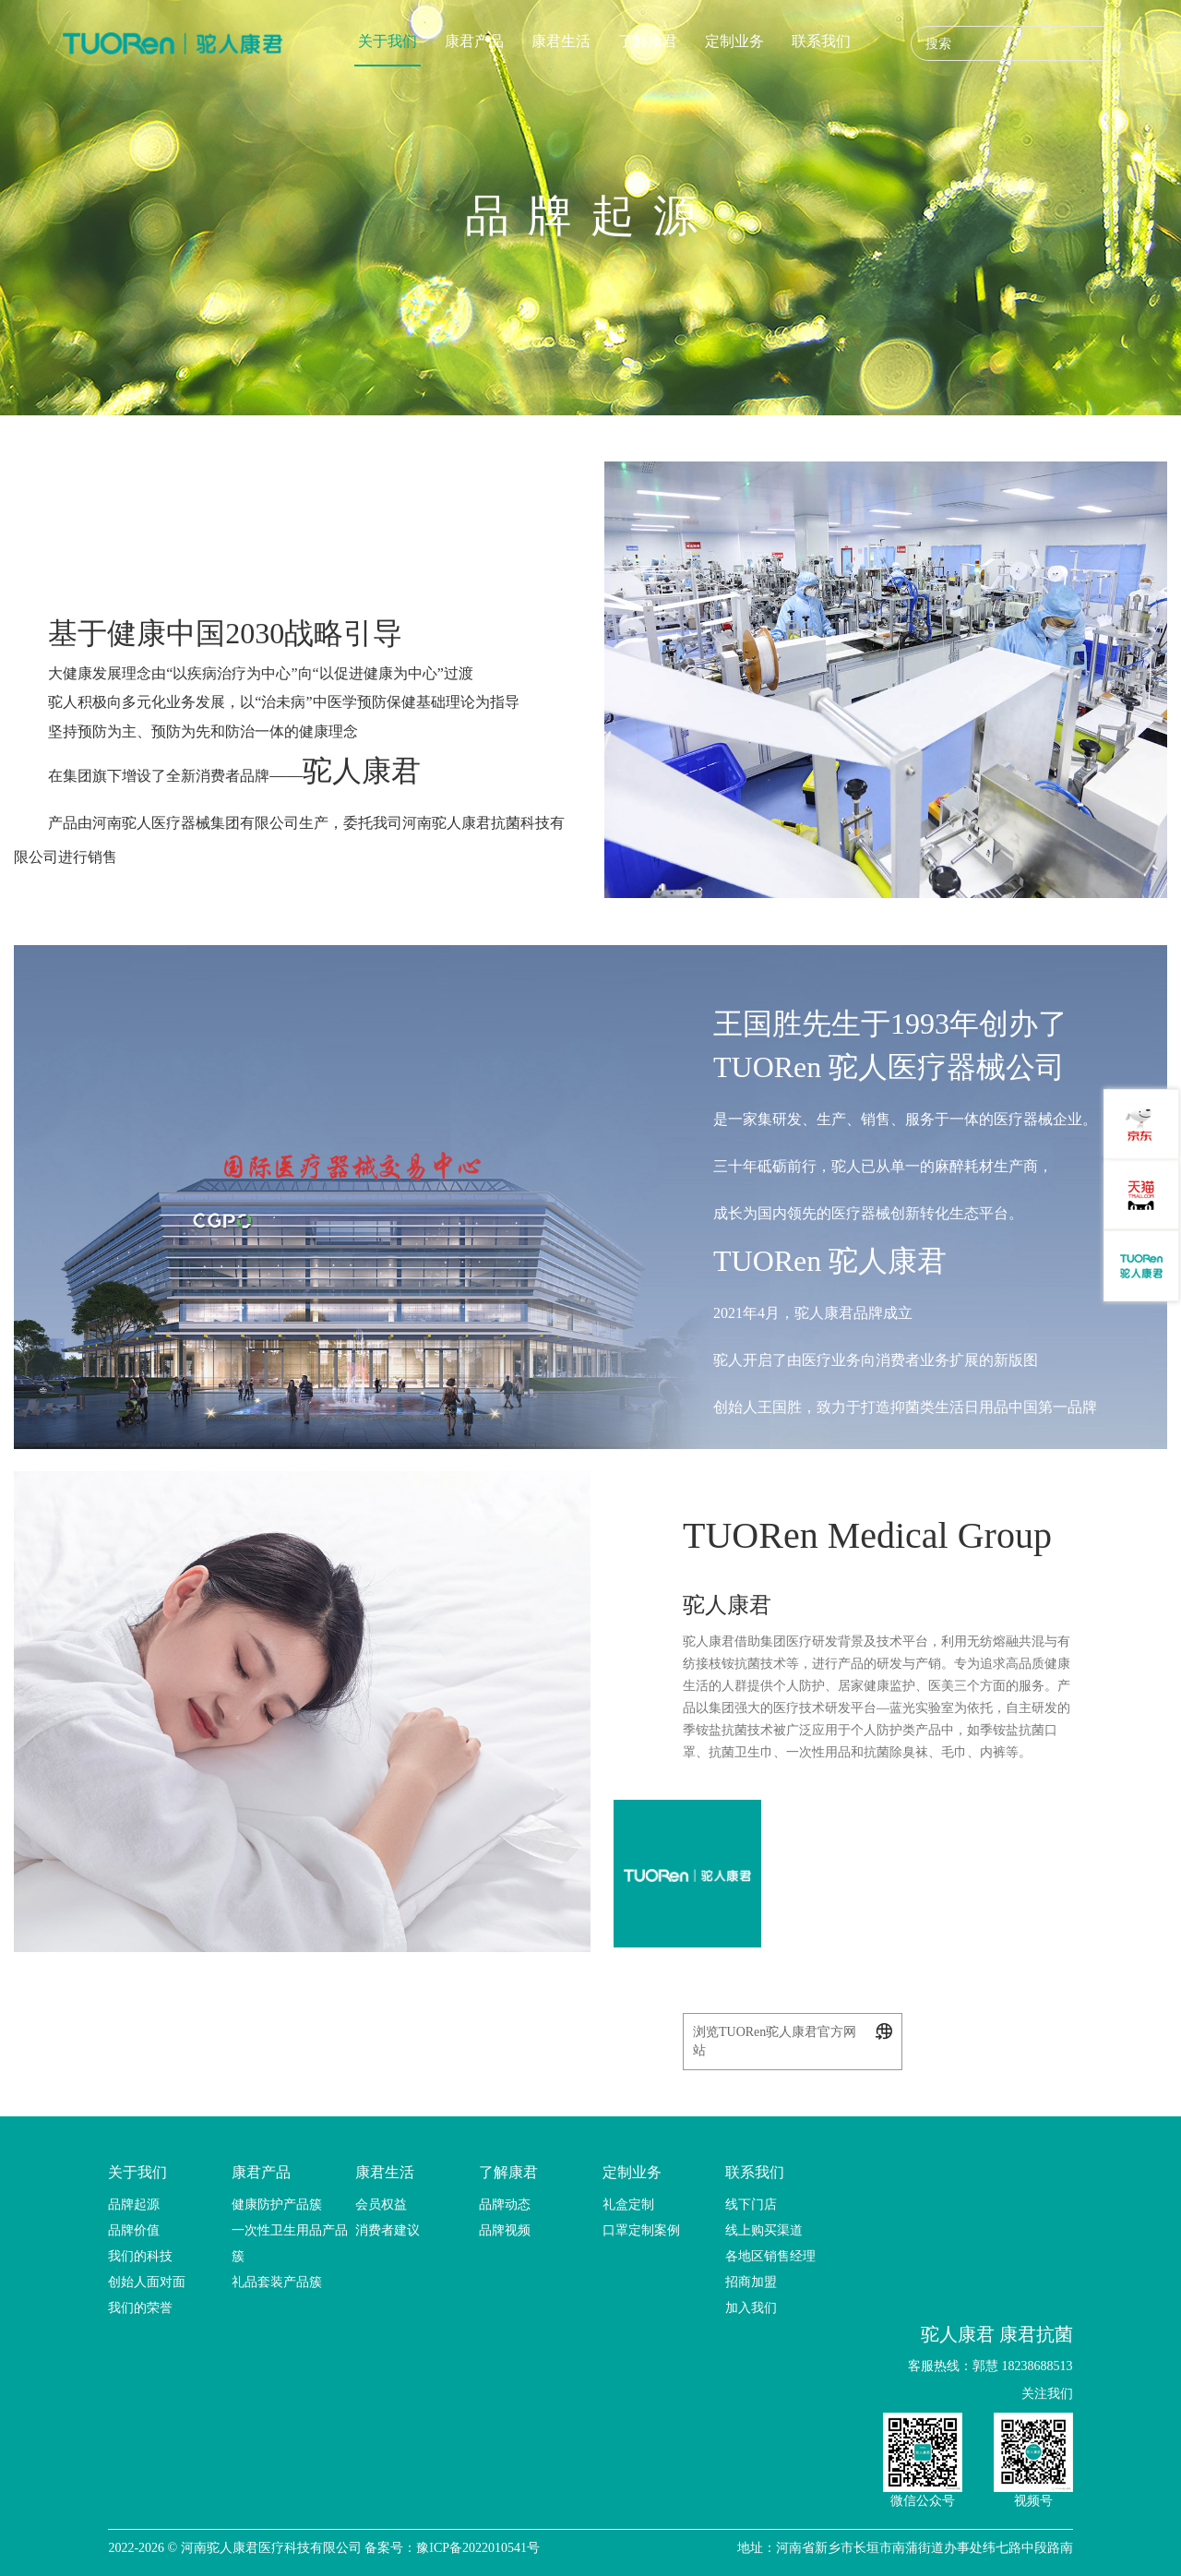 This screenshot has height=2576, width=1181. I want to click on 康君产品, so click(474, 41).